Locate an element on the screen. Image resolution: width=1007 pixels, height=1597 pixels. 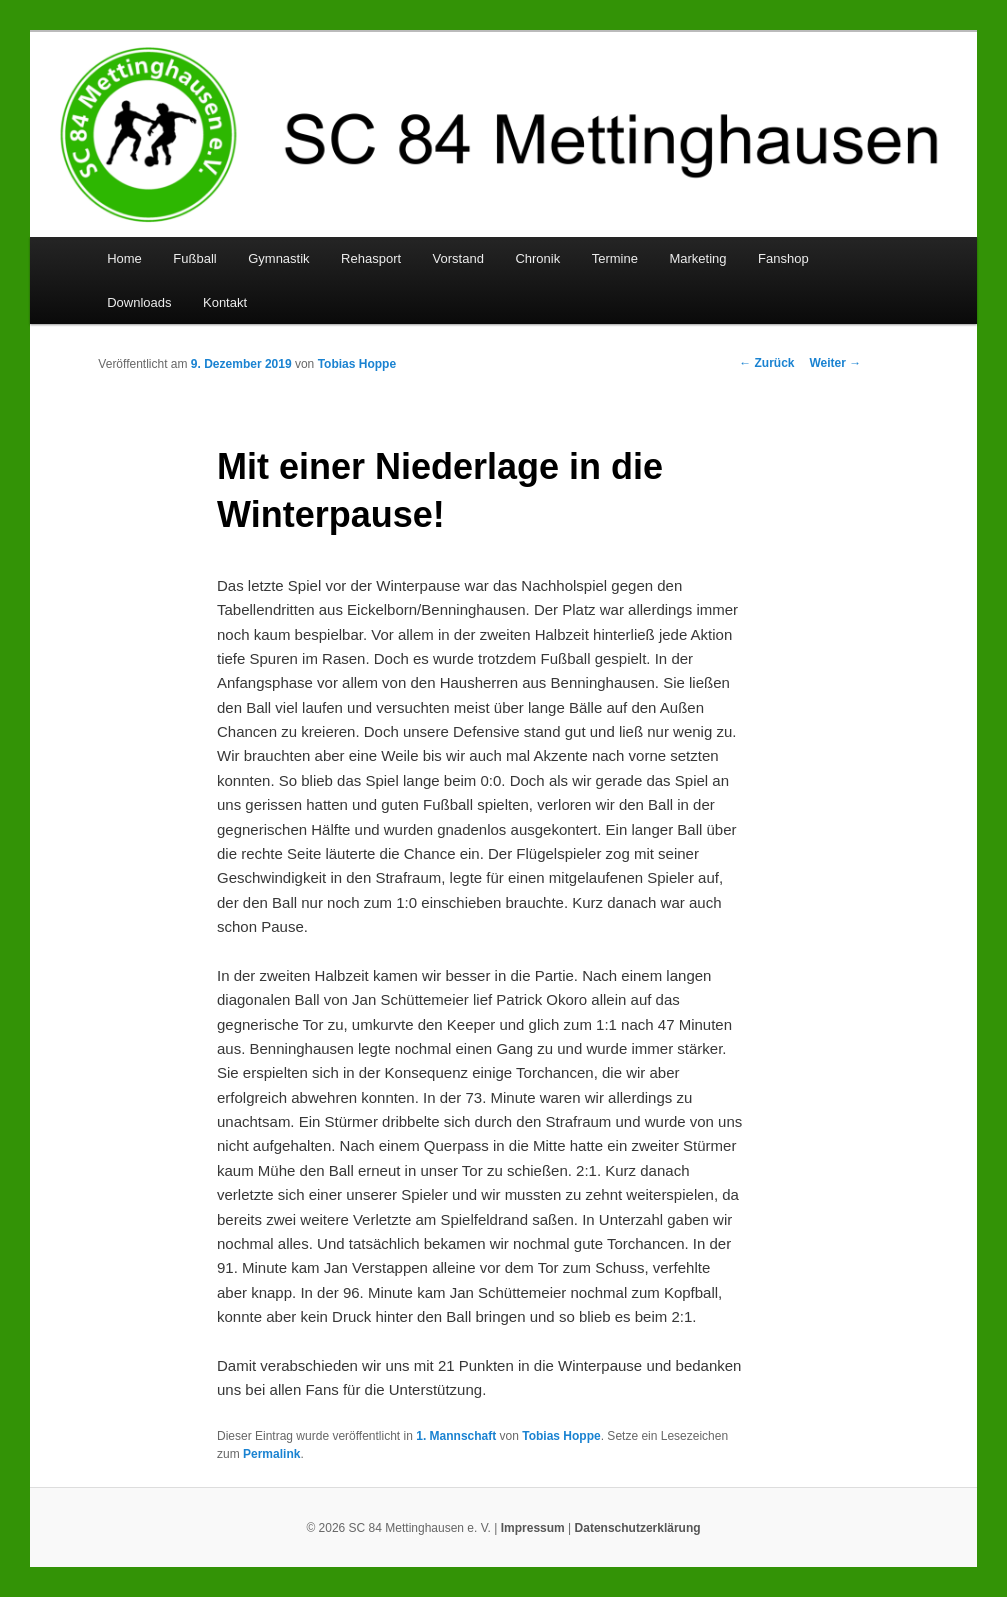
Impressum is located at coordinates (533, 1528).